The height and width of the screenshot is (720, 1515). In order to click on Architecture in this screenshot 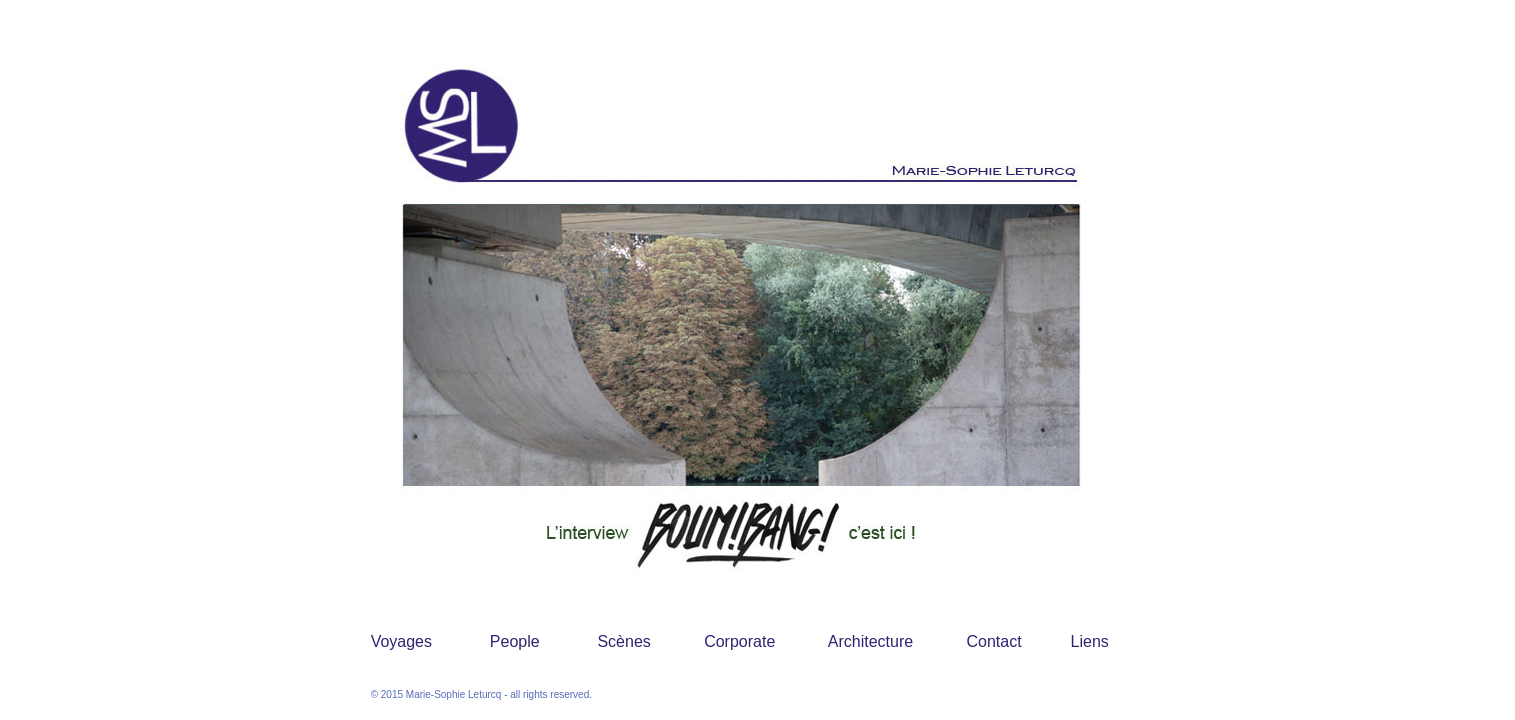, I will do `click(870, 641)`.